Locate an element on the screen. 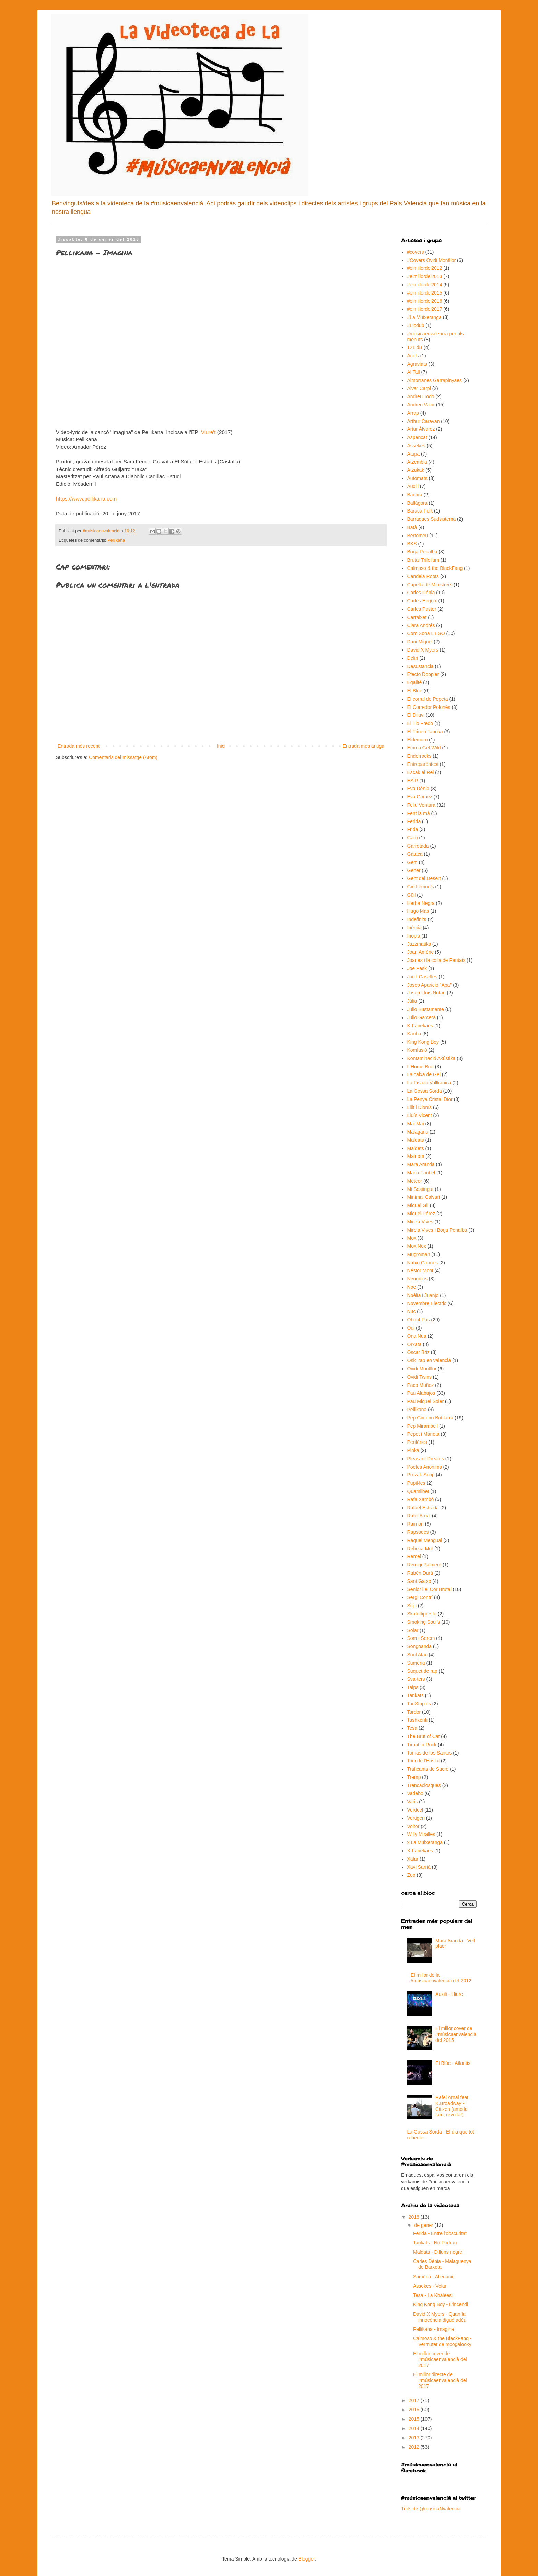 This screenshot has width=538, height=2576. Eva Dénia is located at coordinates (418, 788).